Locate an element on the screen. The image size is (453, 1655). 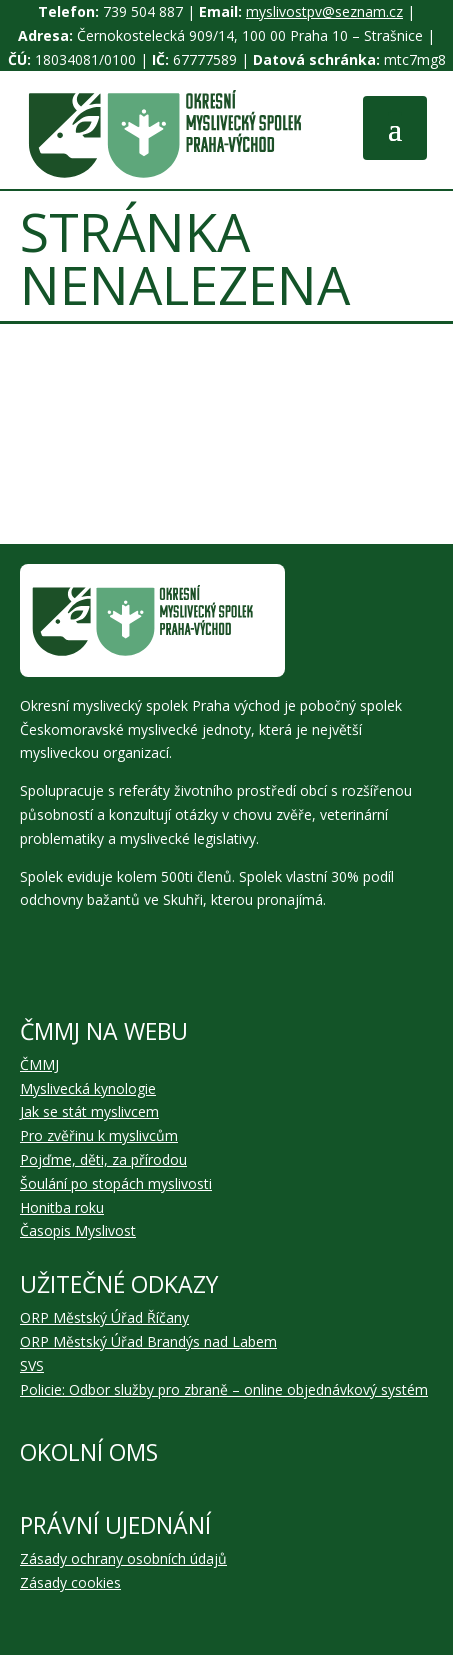
Zásady cookies is located at coordinates (70, 1582).